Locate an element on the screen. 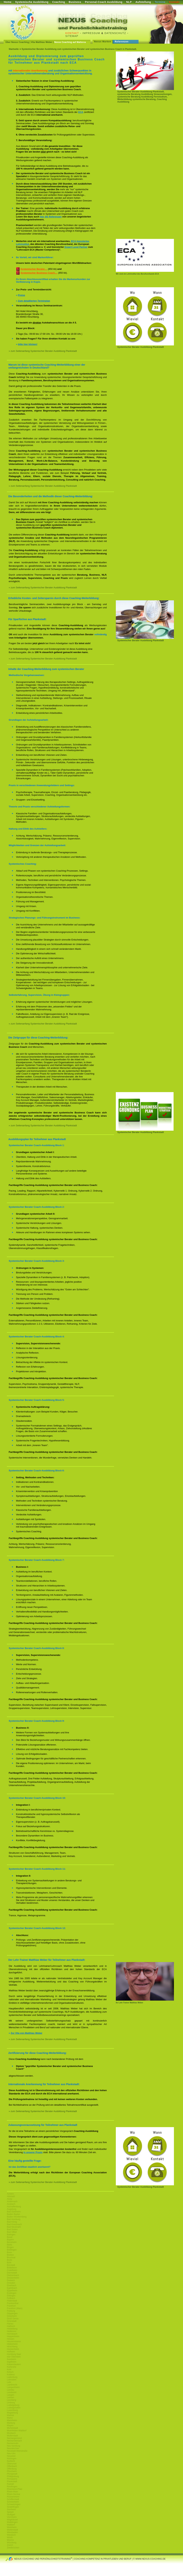 The width and height of the screenshot is (183, 2576). Heidelberg is located at coordinates (12, 2328).